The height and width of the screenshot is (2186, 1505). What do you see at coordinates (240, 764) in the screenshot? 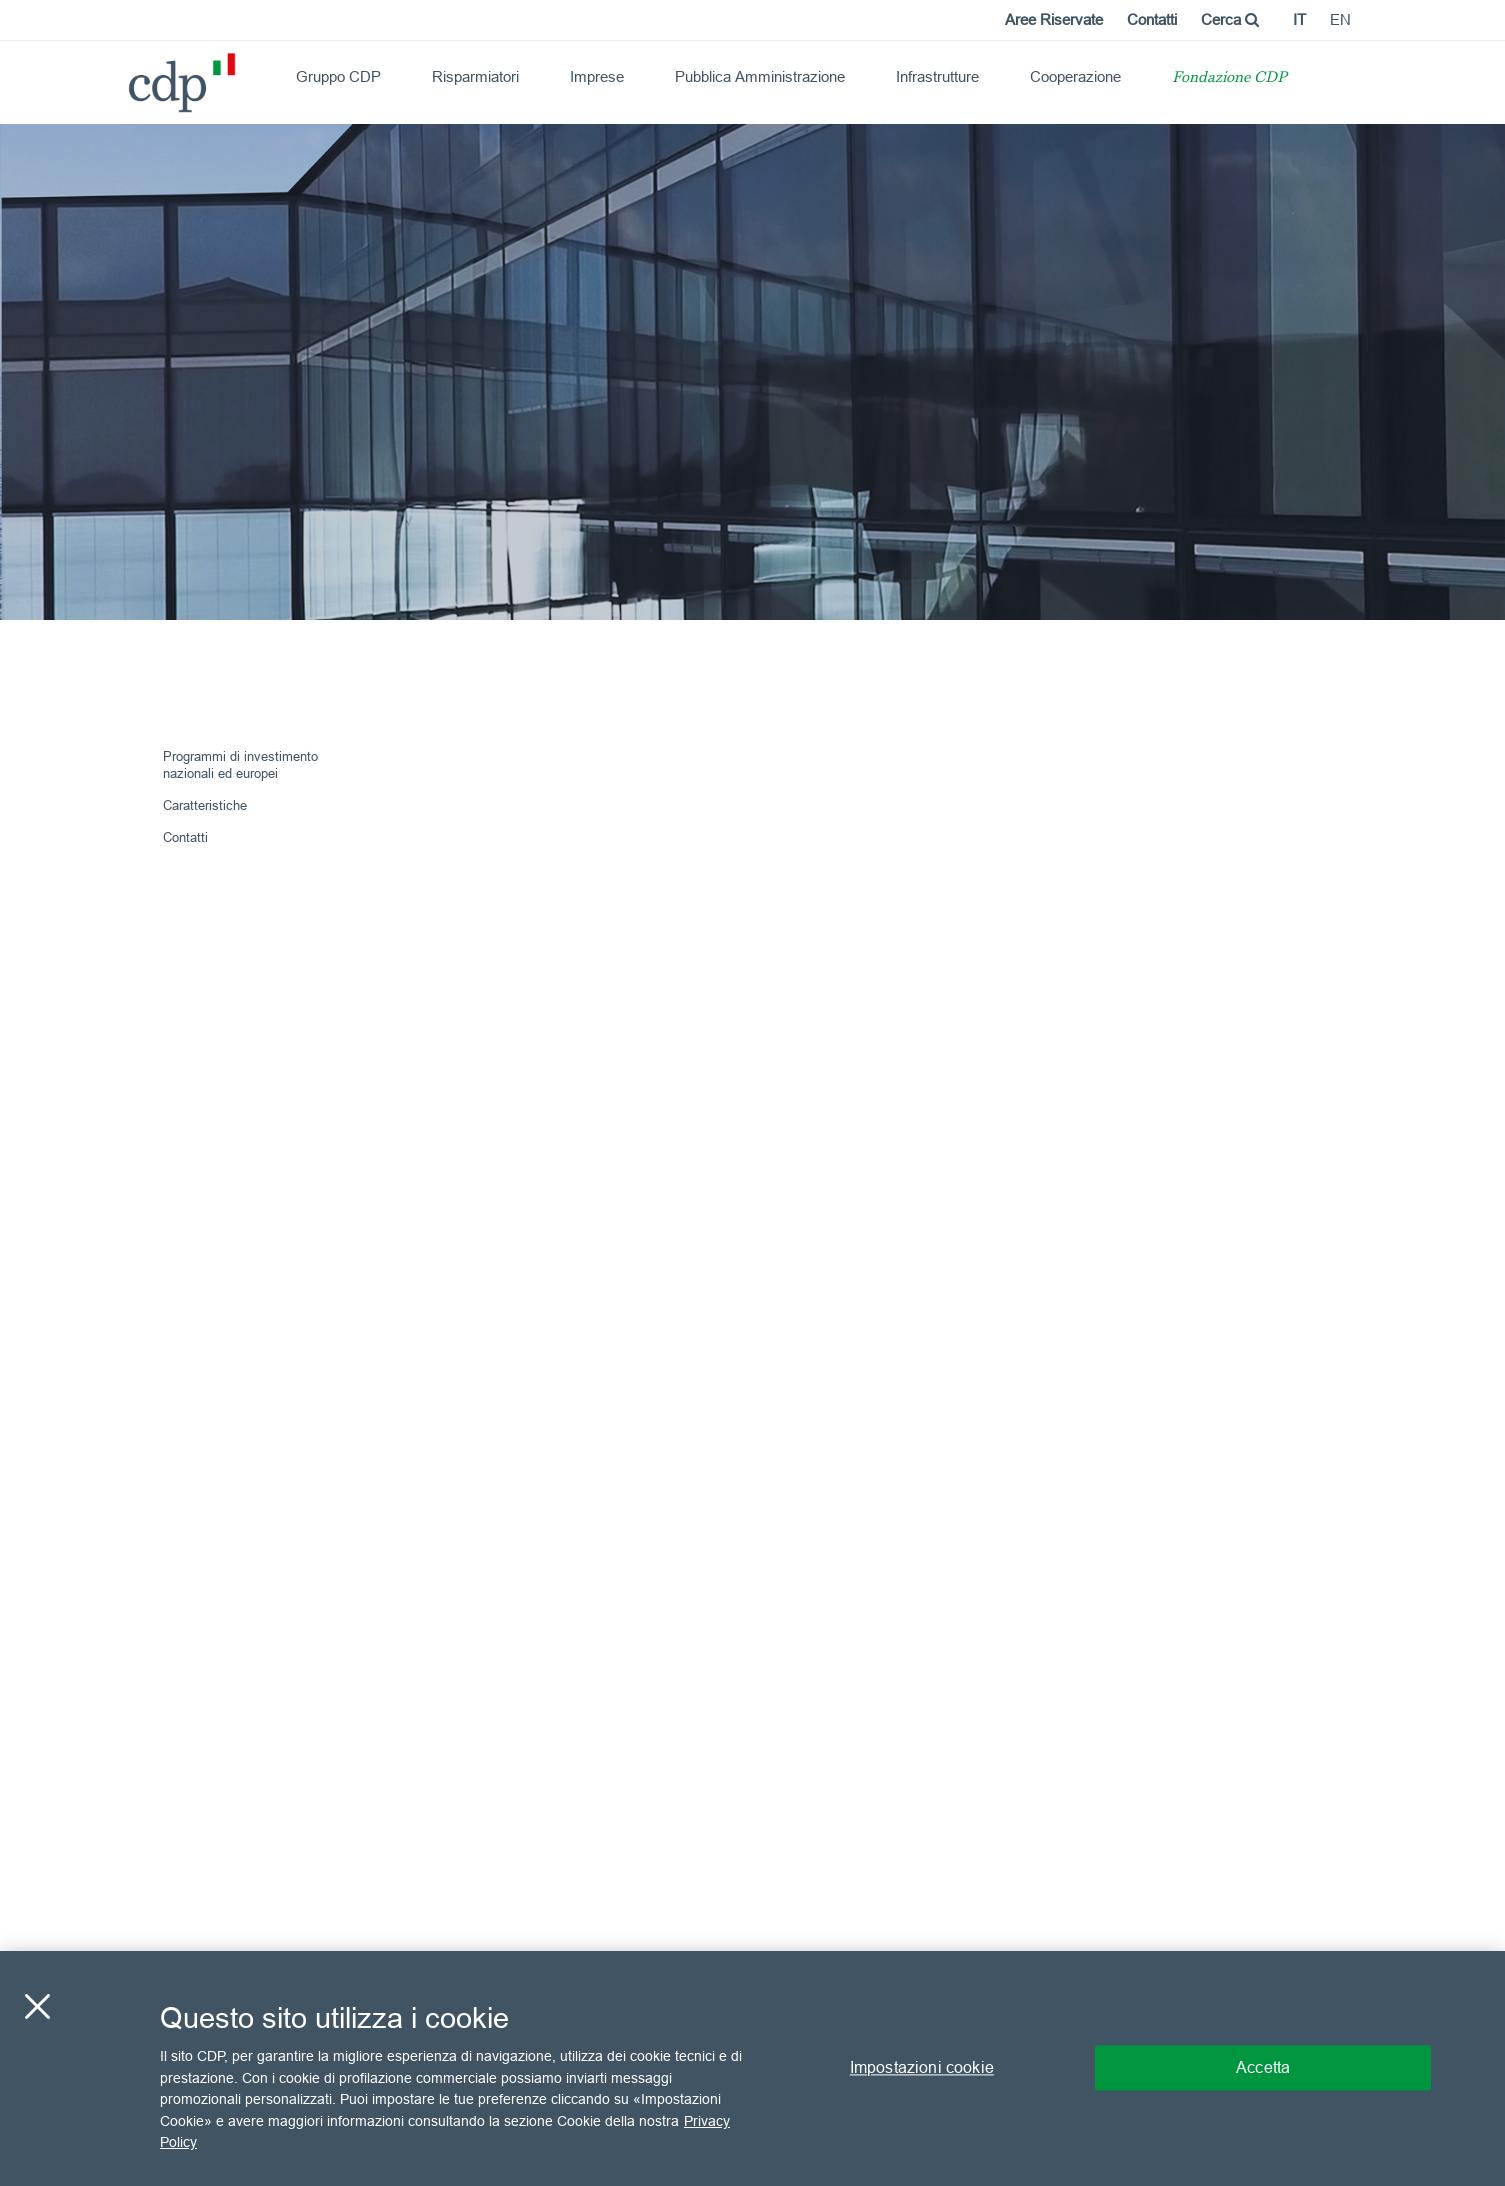
I see `Programmi di investimento nazionali ed europei` at bounding box center [240, 764].